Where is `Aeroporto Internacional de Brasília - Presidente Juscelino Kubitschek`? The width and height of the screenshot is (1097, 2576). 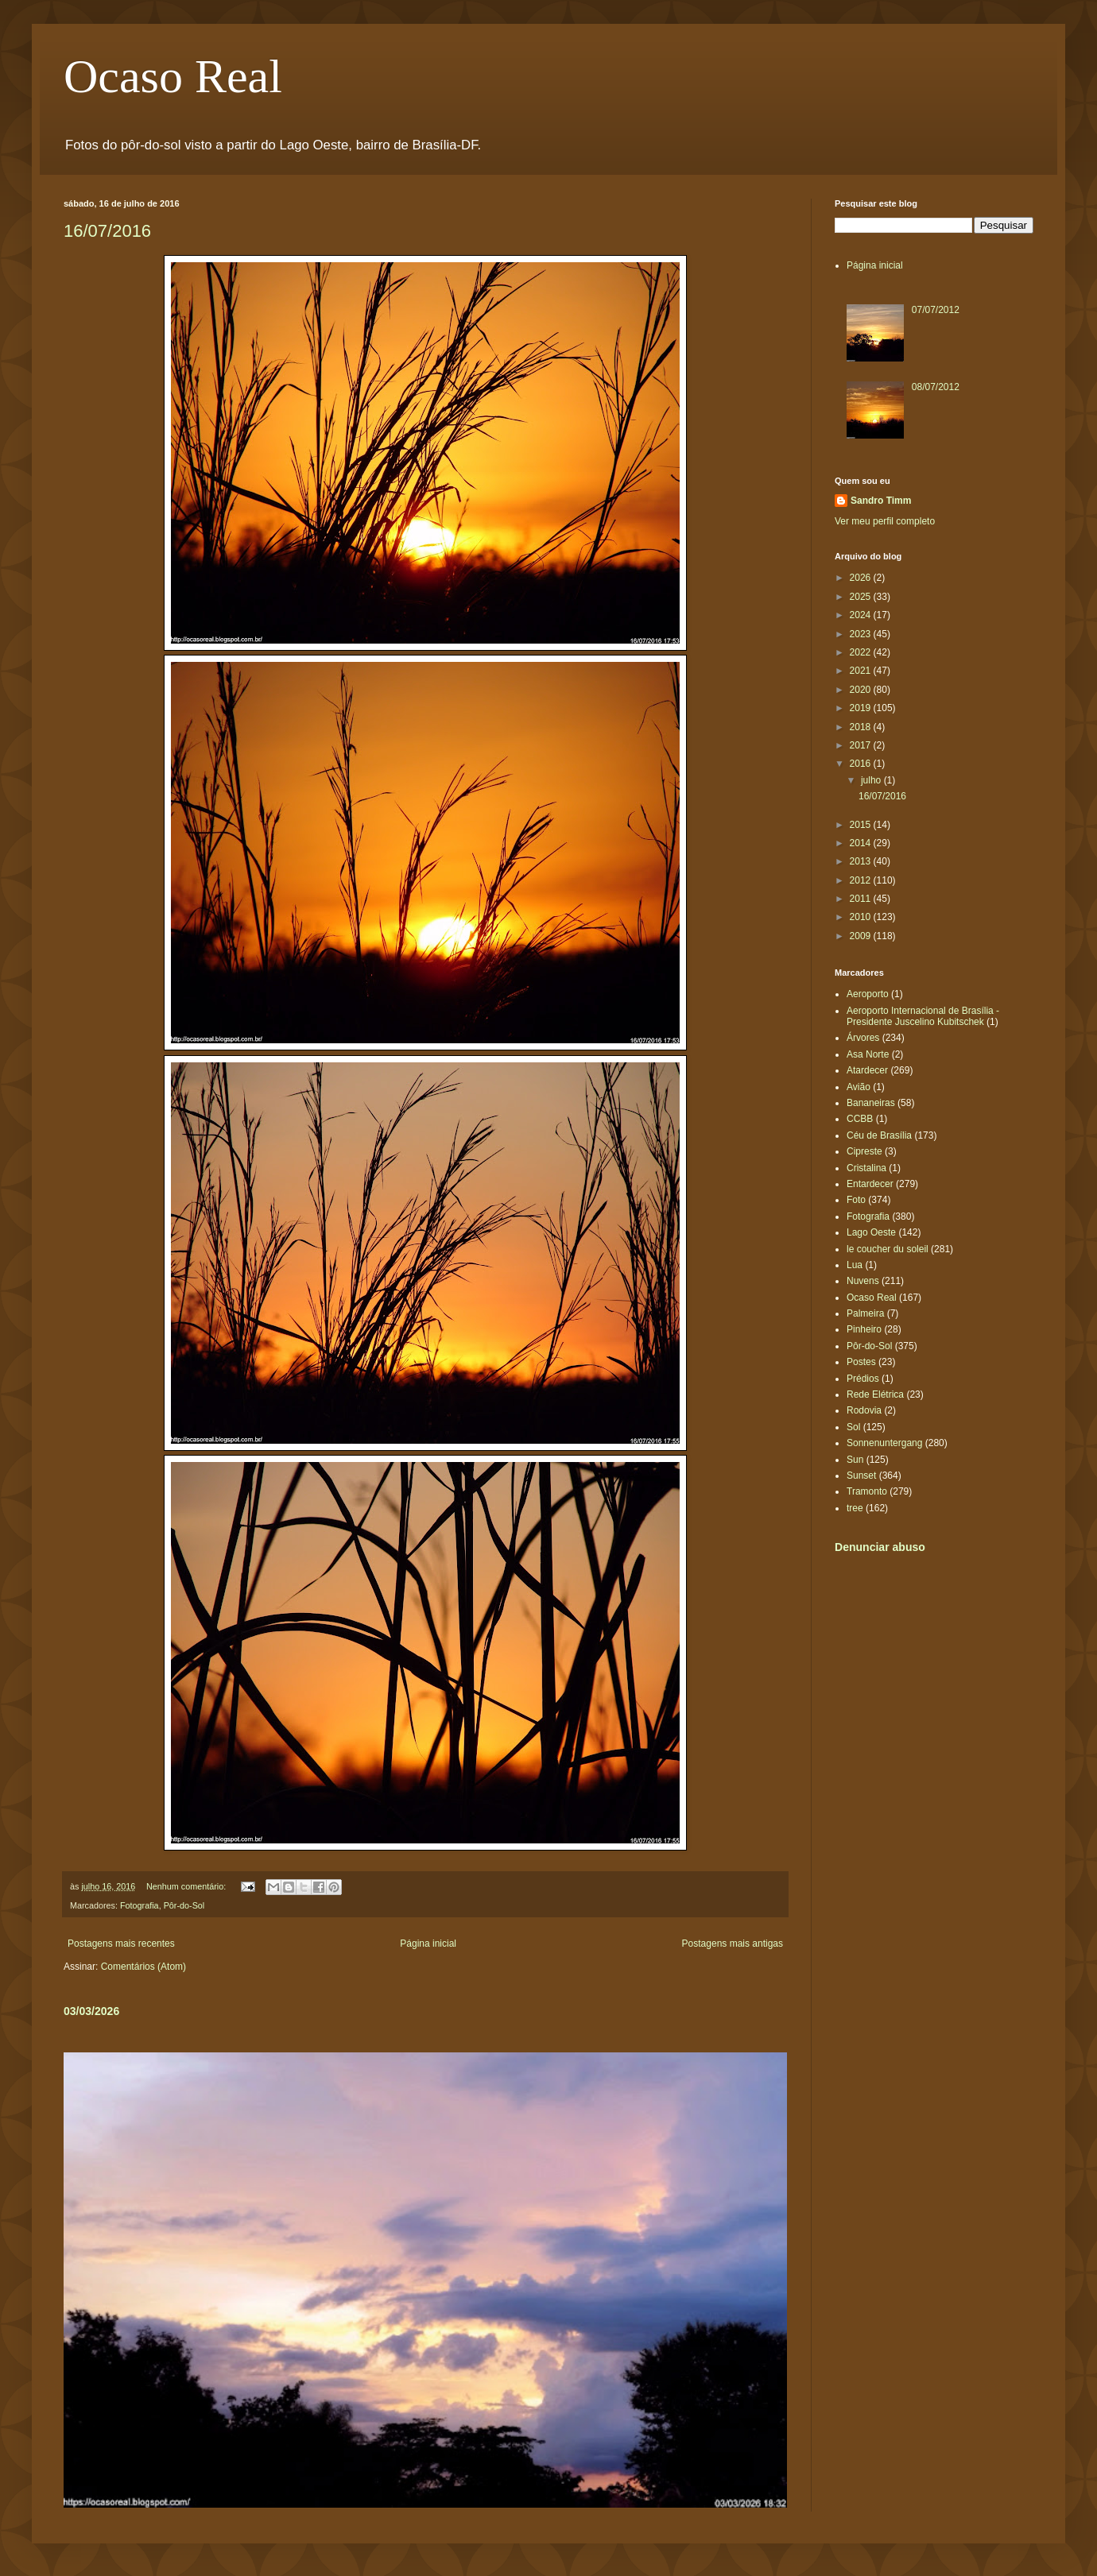 Aeroporto Internacional de Brasília - Presidente Juscelino Kubitschek is located at coordinates (923, 1016).